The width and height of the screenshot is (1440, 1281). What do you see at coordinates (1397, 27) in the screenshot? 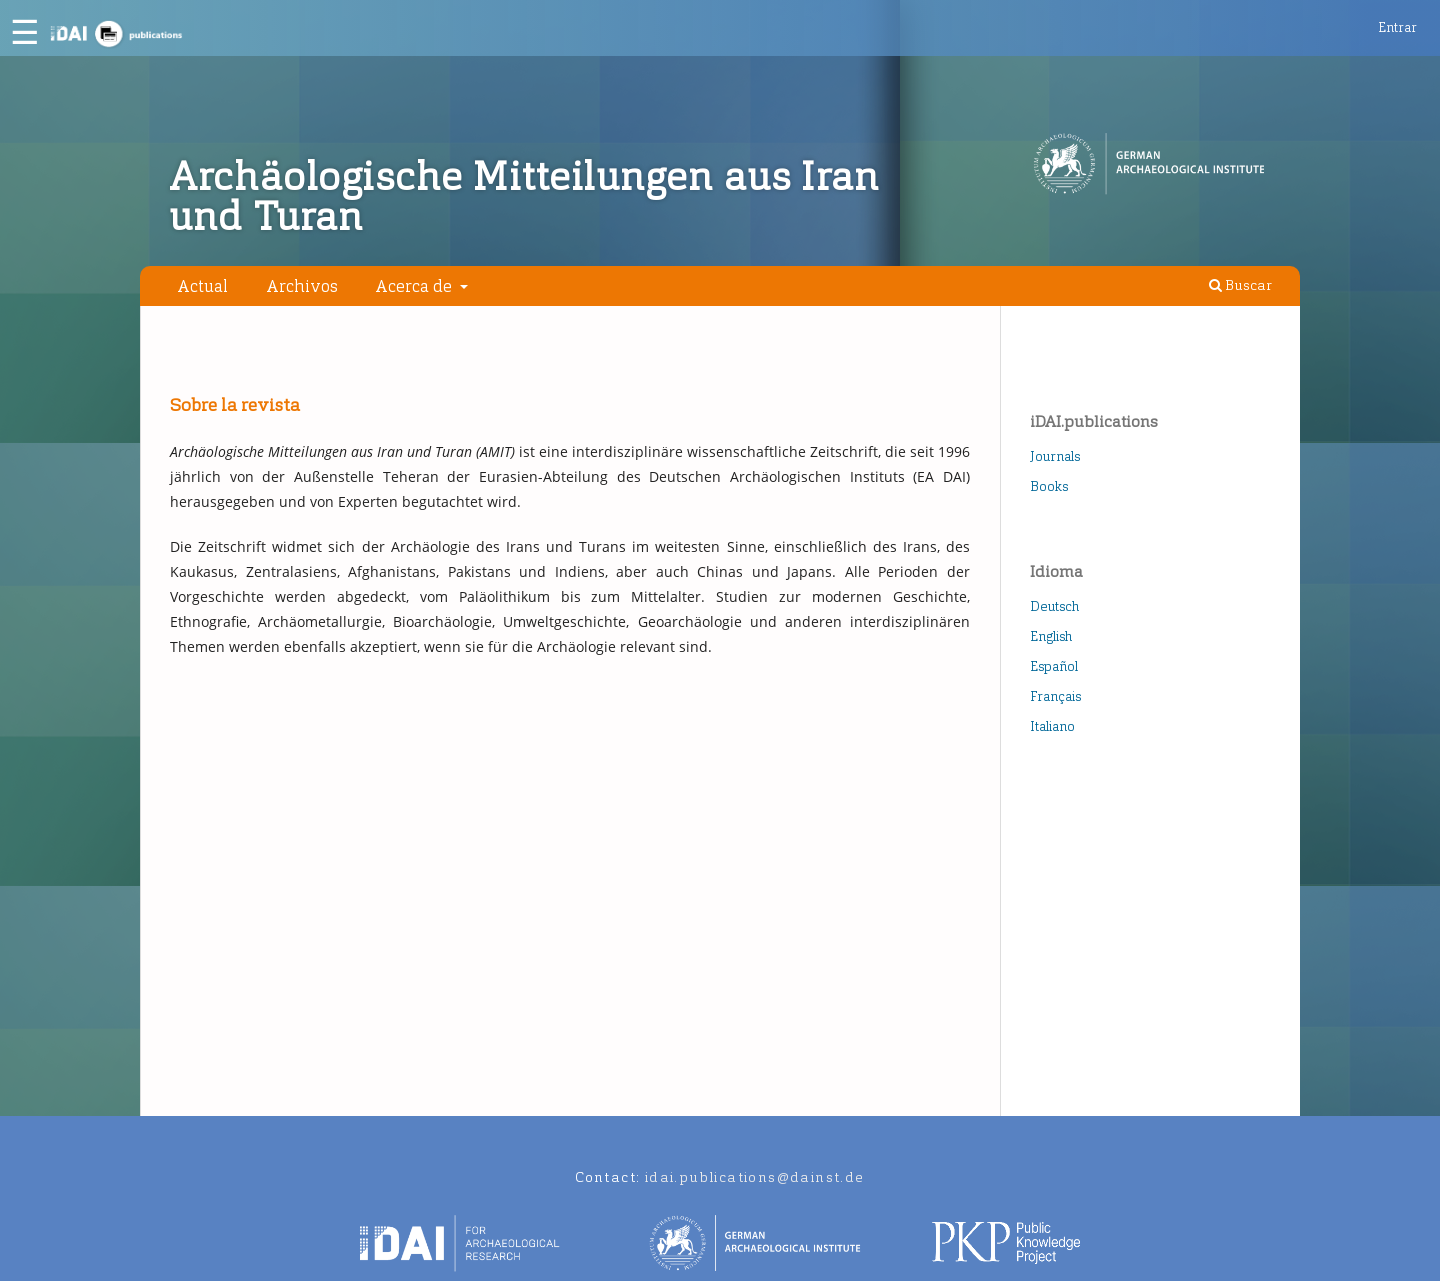
I see `Entrar` at bounding box center [1397, 27].